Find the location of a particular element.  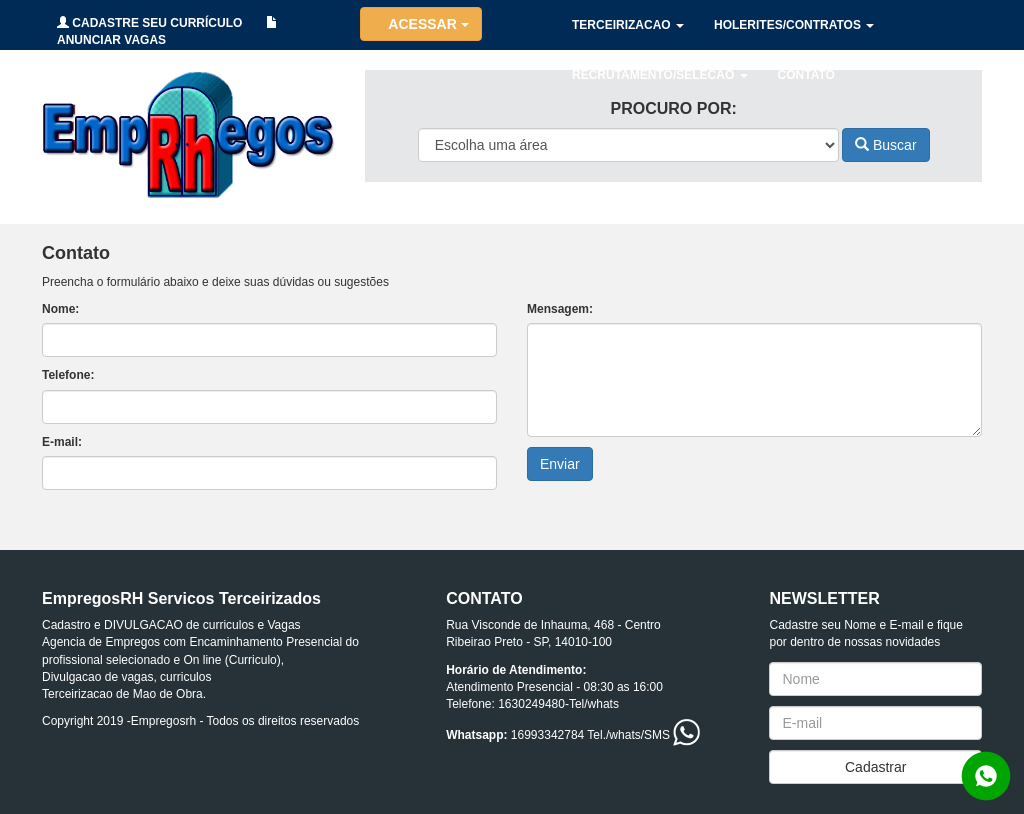

CADASTRE SEU CURRÍCULO is located at coordinates (149, 23).